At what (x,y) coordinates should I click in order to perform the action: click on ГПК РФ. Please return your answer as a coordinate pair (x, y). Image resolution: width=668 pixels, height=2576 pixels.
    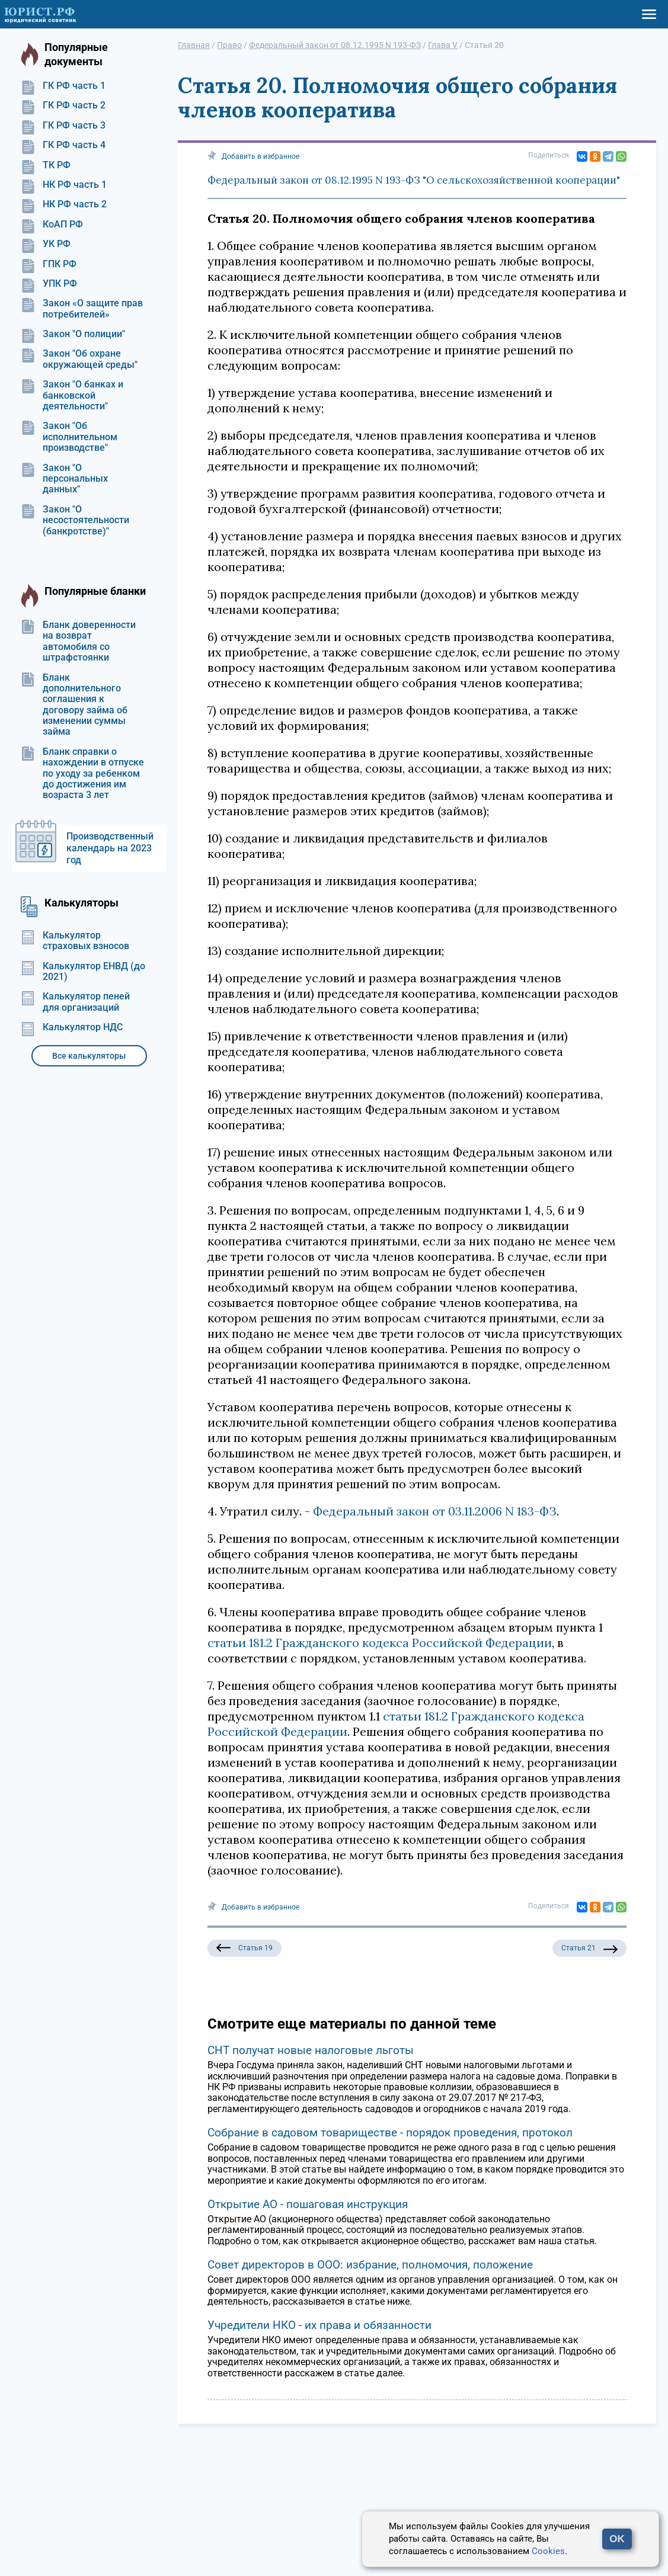
    Looking at the image, I should click on (48, 264).